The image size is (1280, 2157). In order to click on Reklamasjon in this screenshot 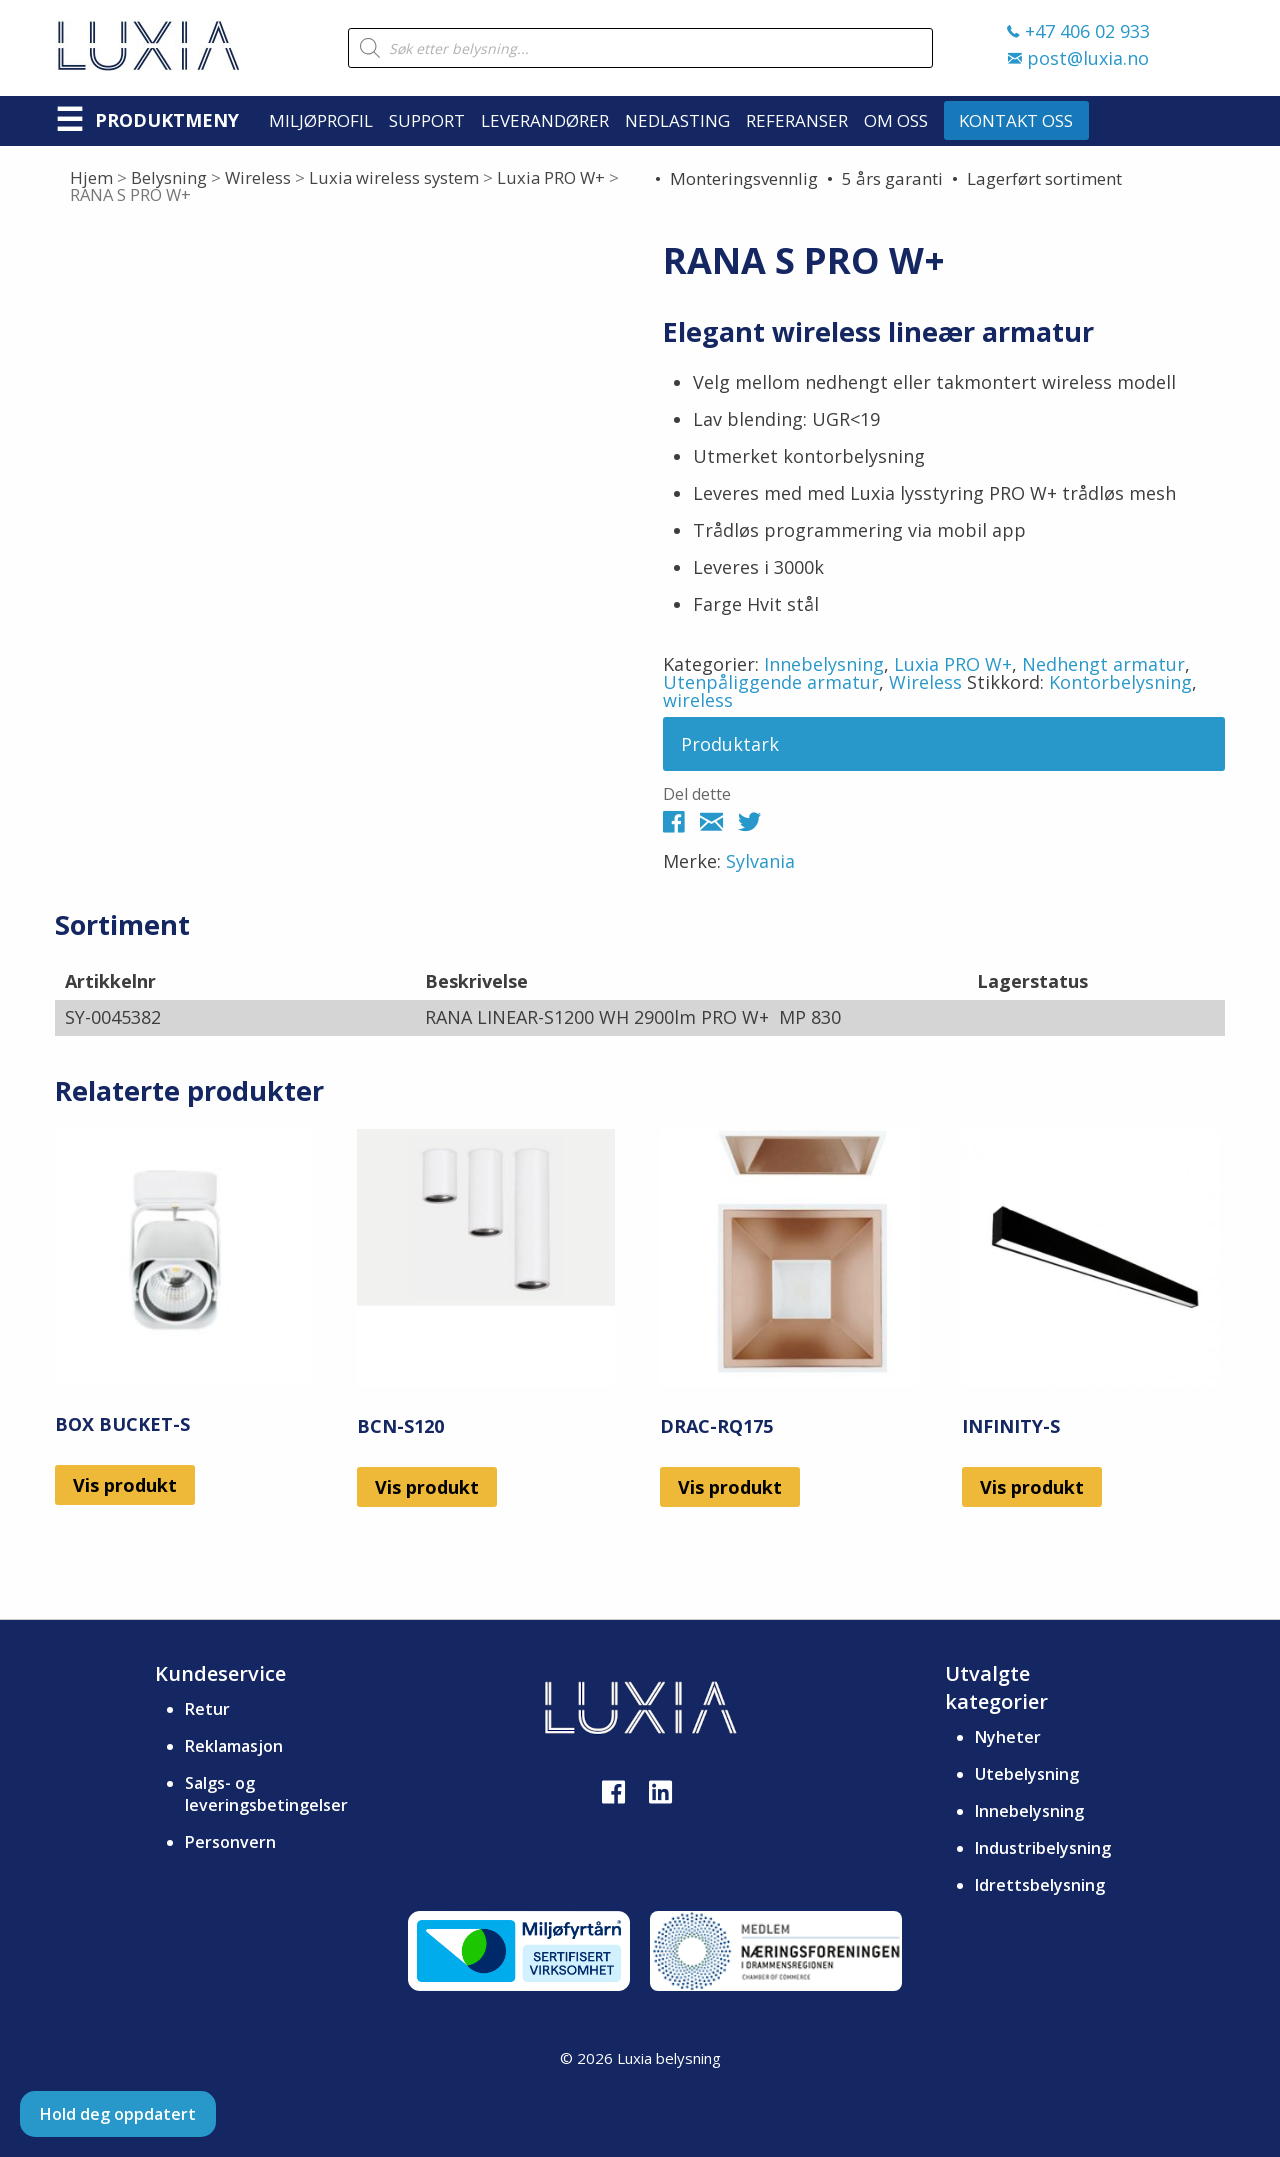, I will do `click(234, 1746)`.